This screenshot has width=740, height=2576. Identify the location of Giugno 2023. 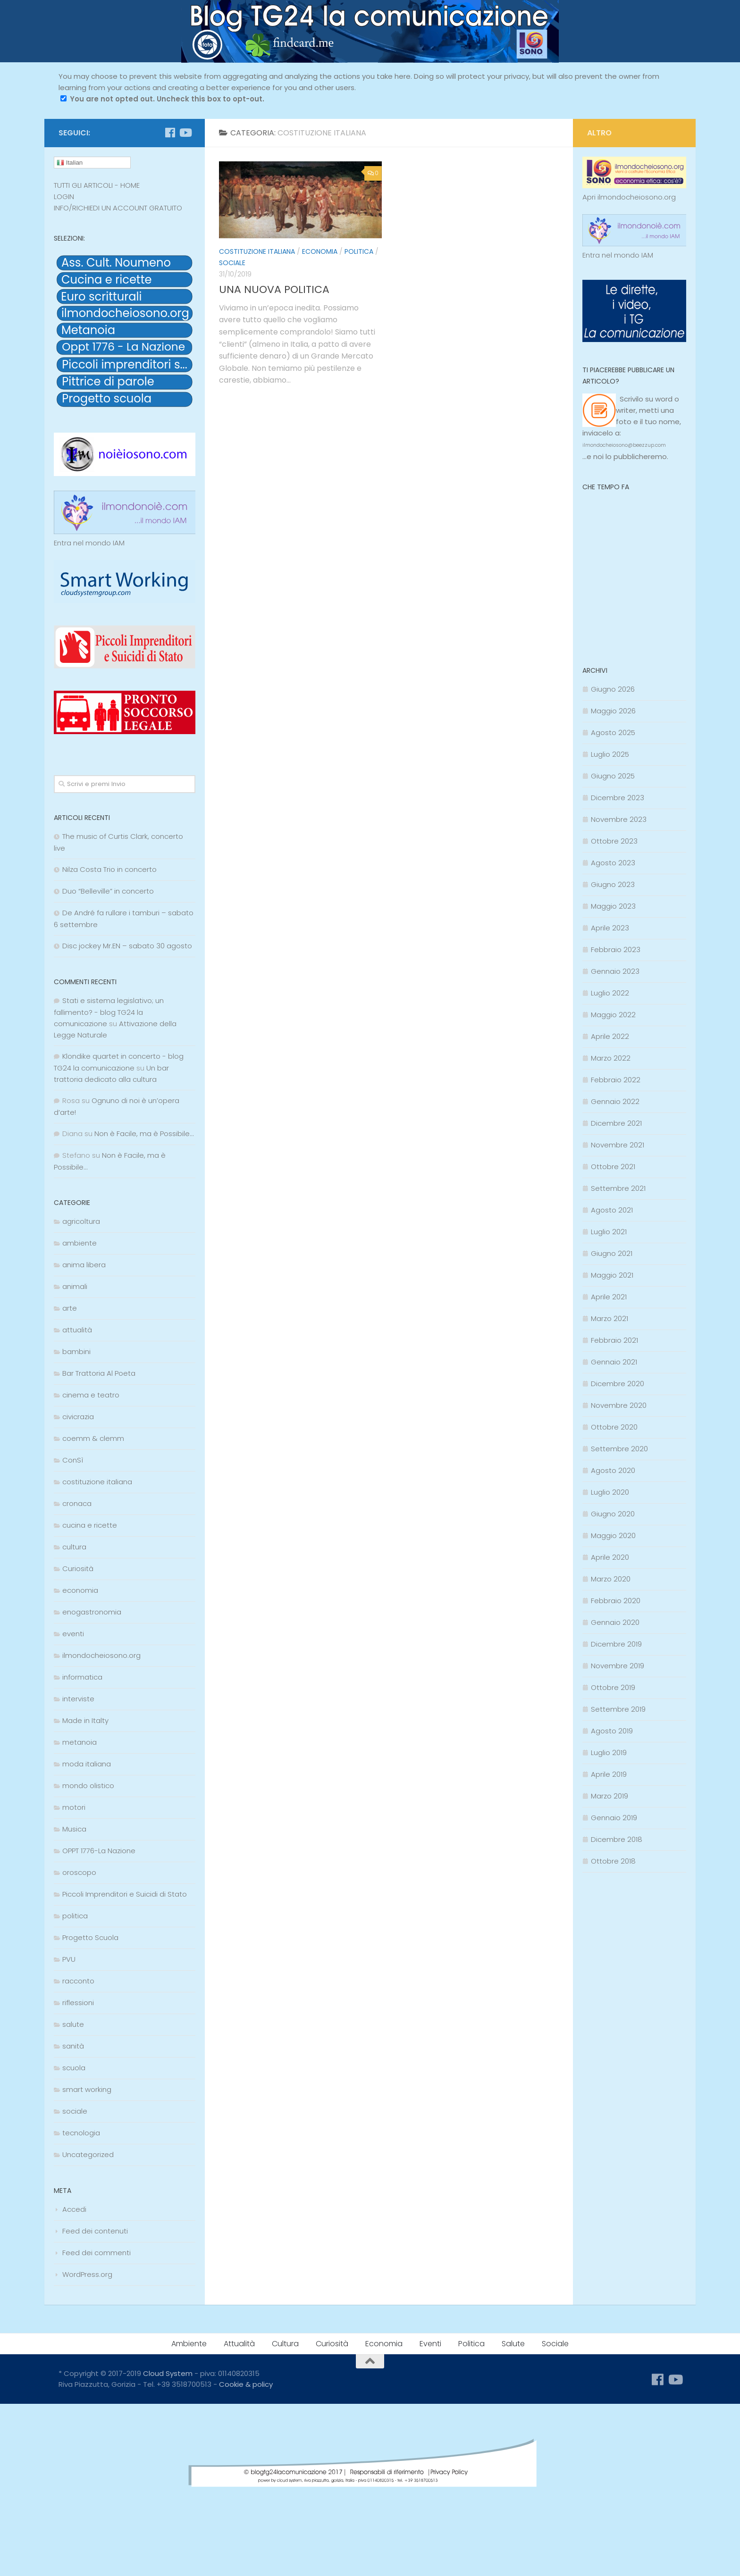
(613, 884).